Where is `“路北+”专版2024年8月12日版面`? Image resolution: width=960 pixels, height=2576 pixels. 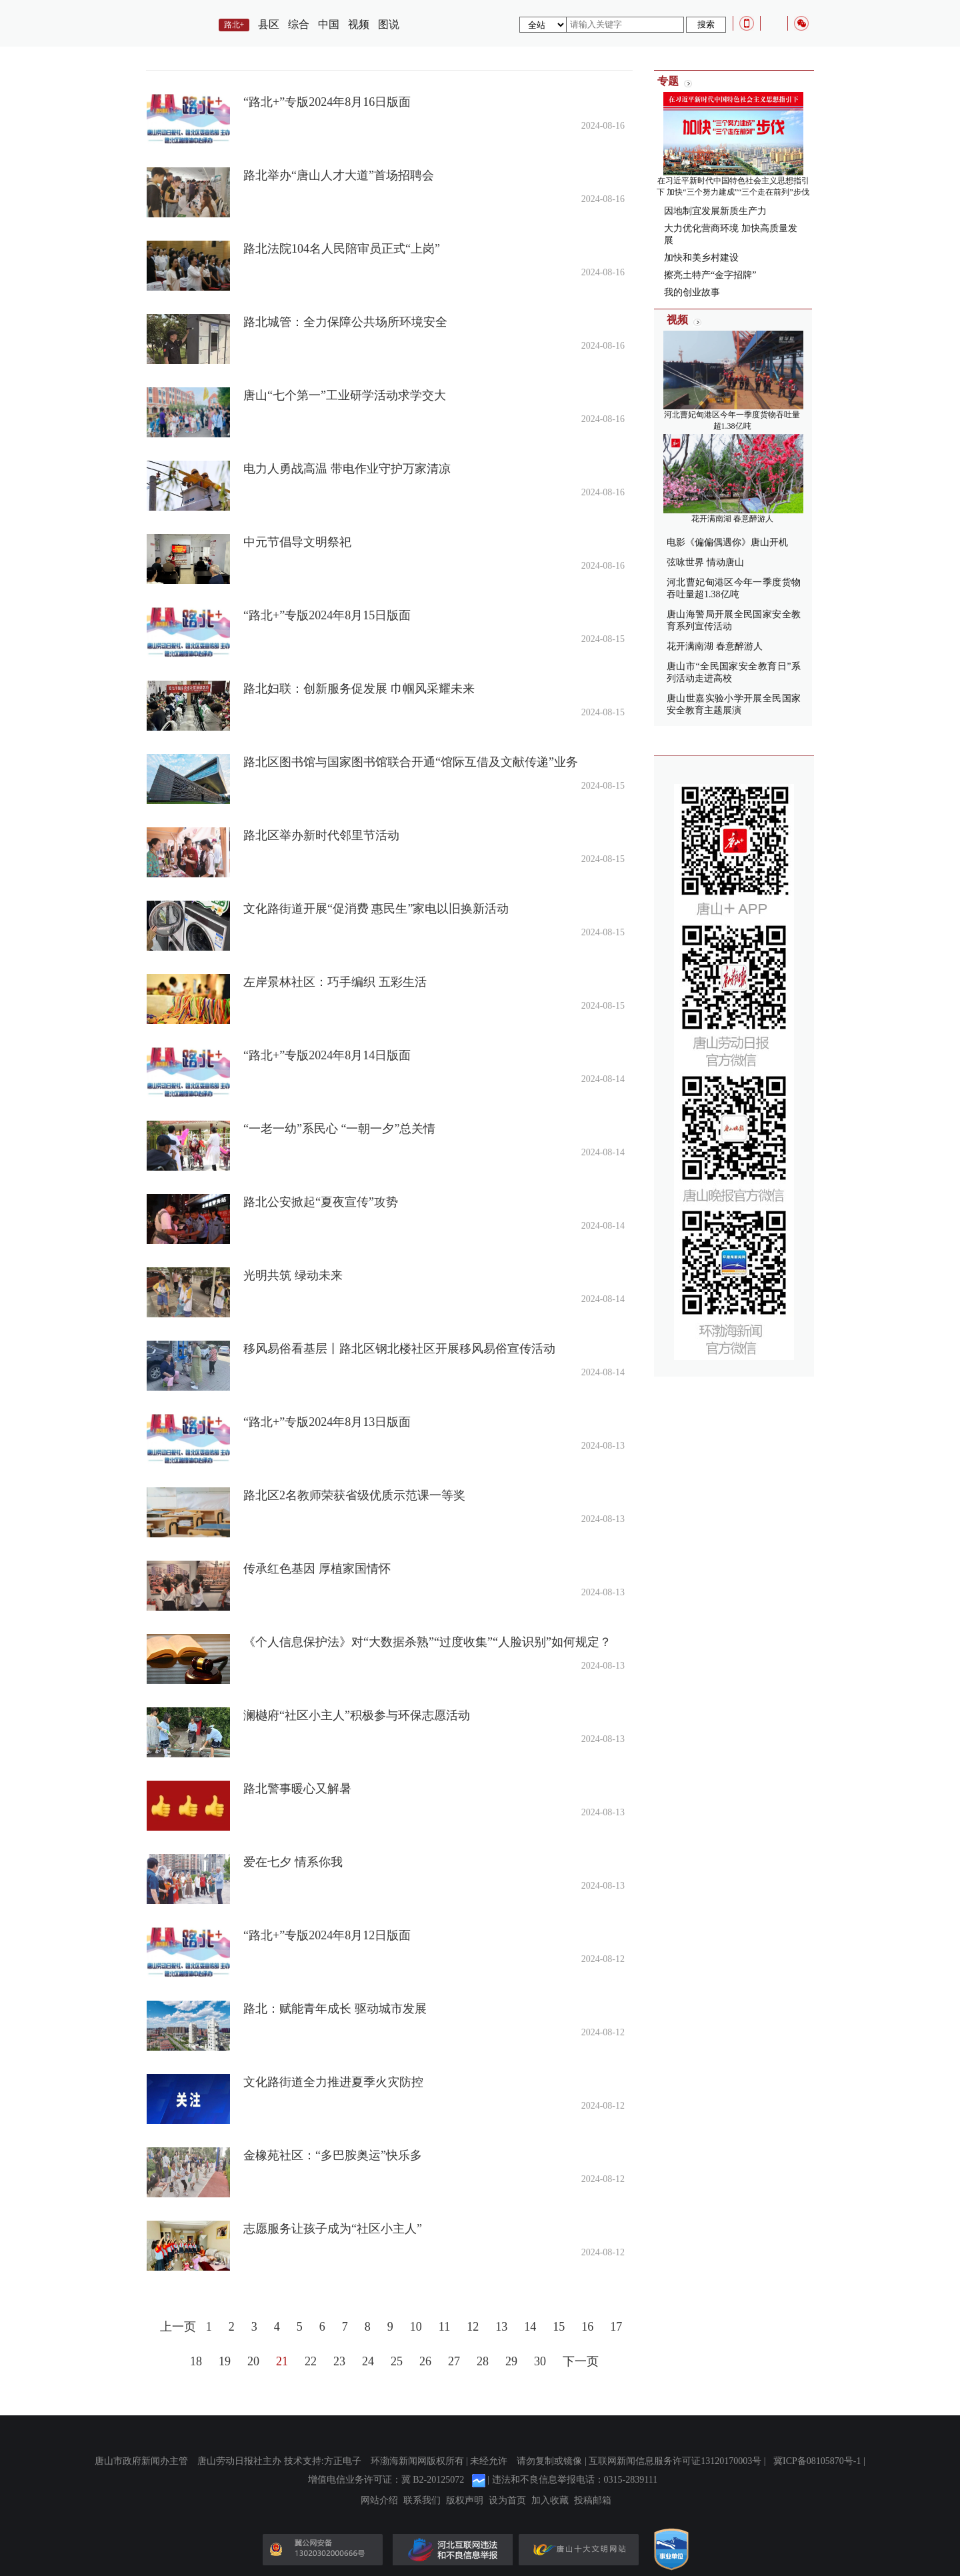 “路北+”专版2024年8月12日版面 is located at coordinates (327, 1935).